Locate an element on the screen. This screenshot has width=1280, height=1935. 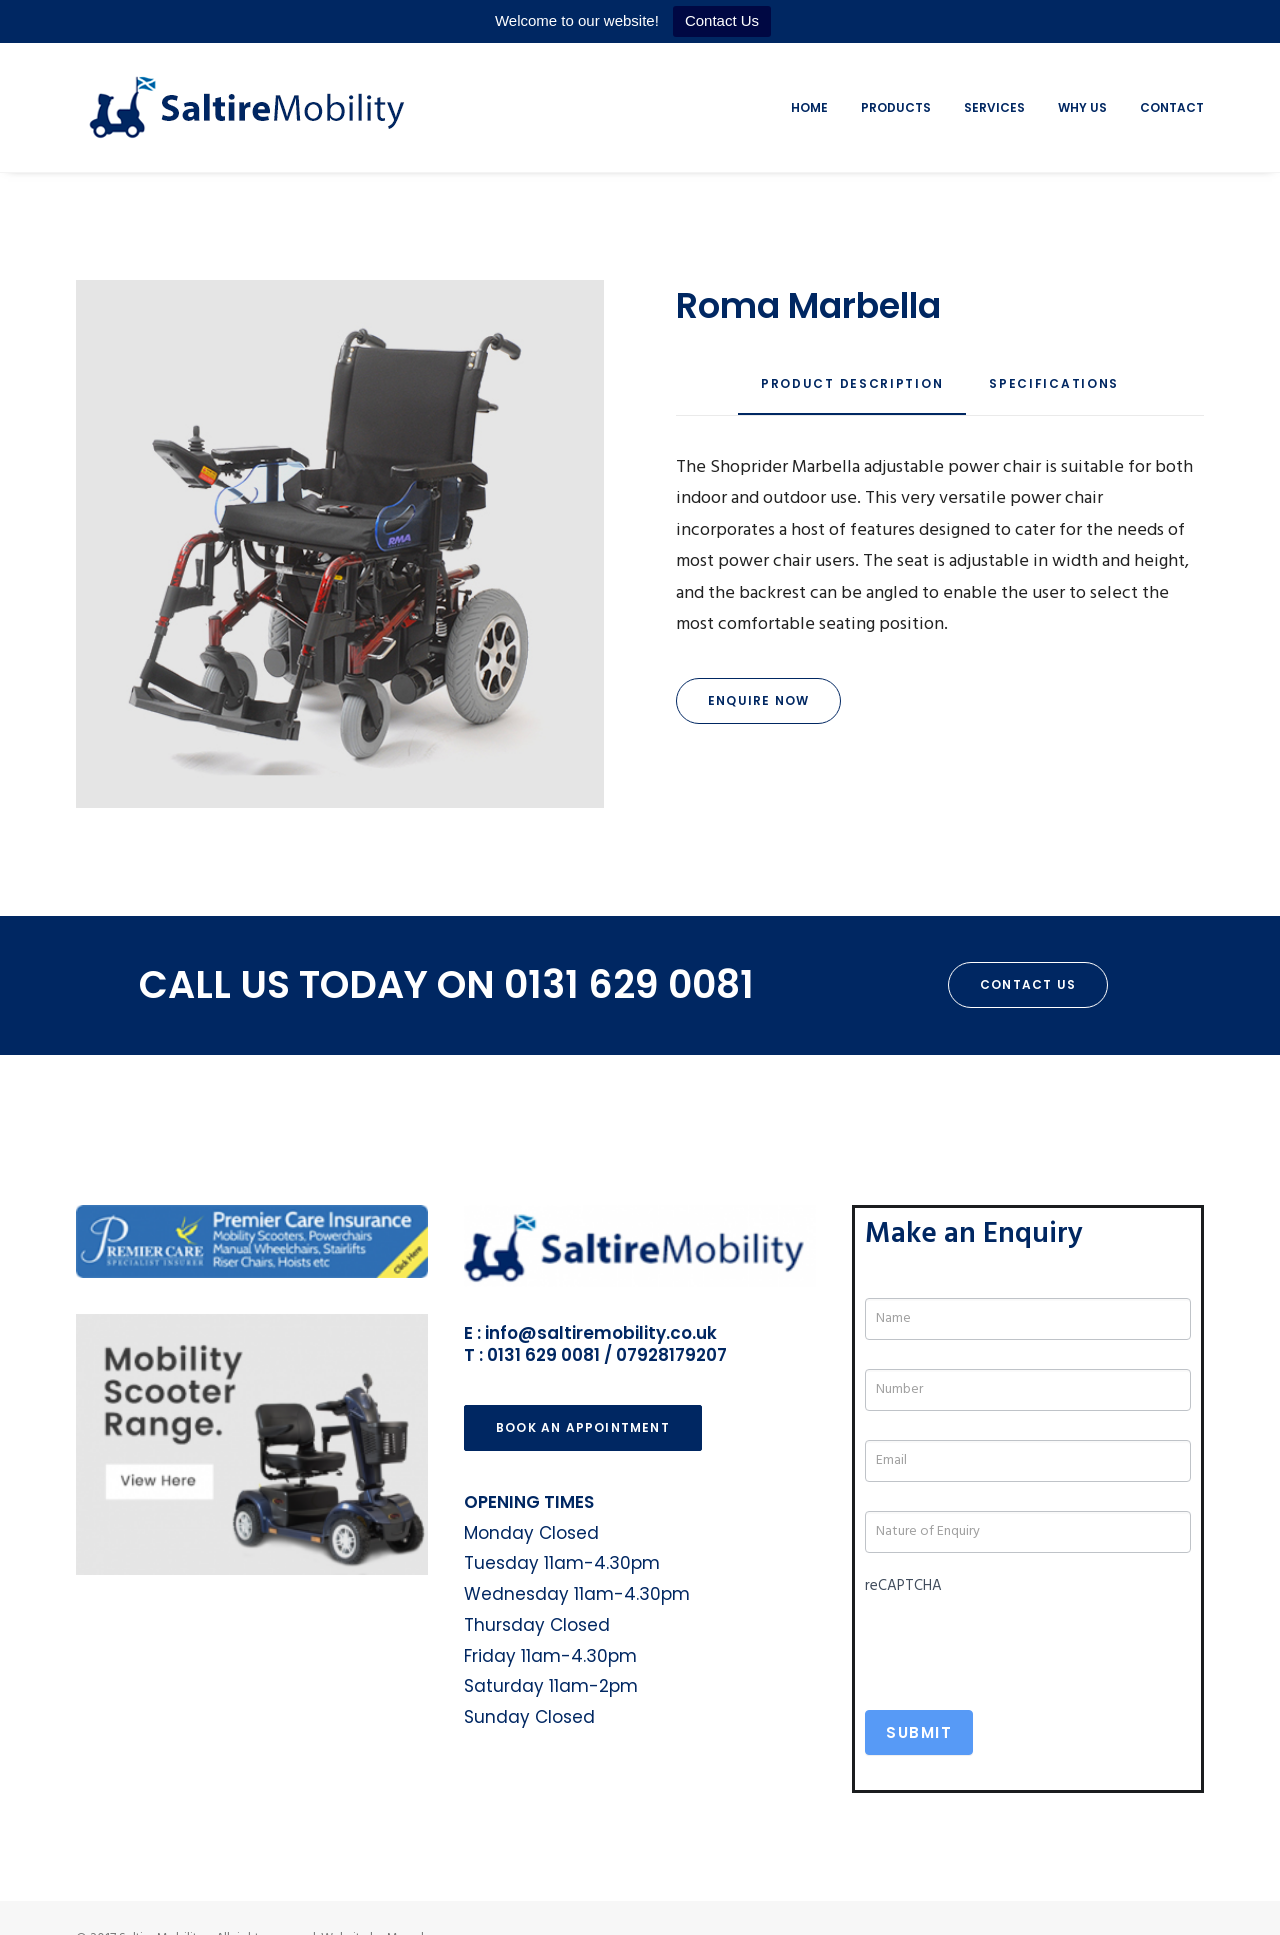
Products is located at coordinates (896, 107).